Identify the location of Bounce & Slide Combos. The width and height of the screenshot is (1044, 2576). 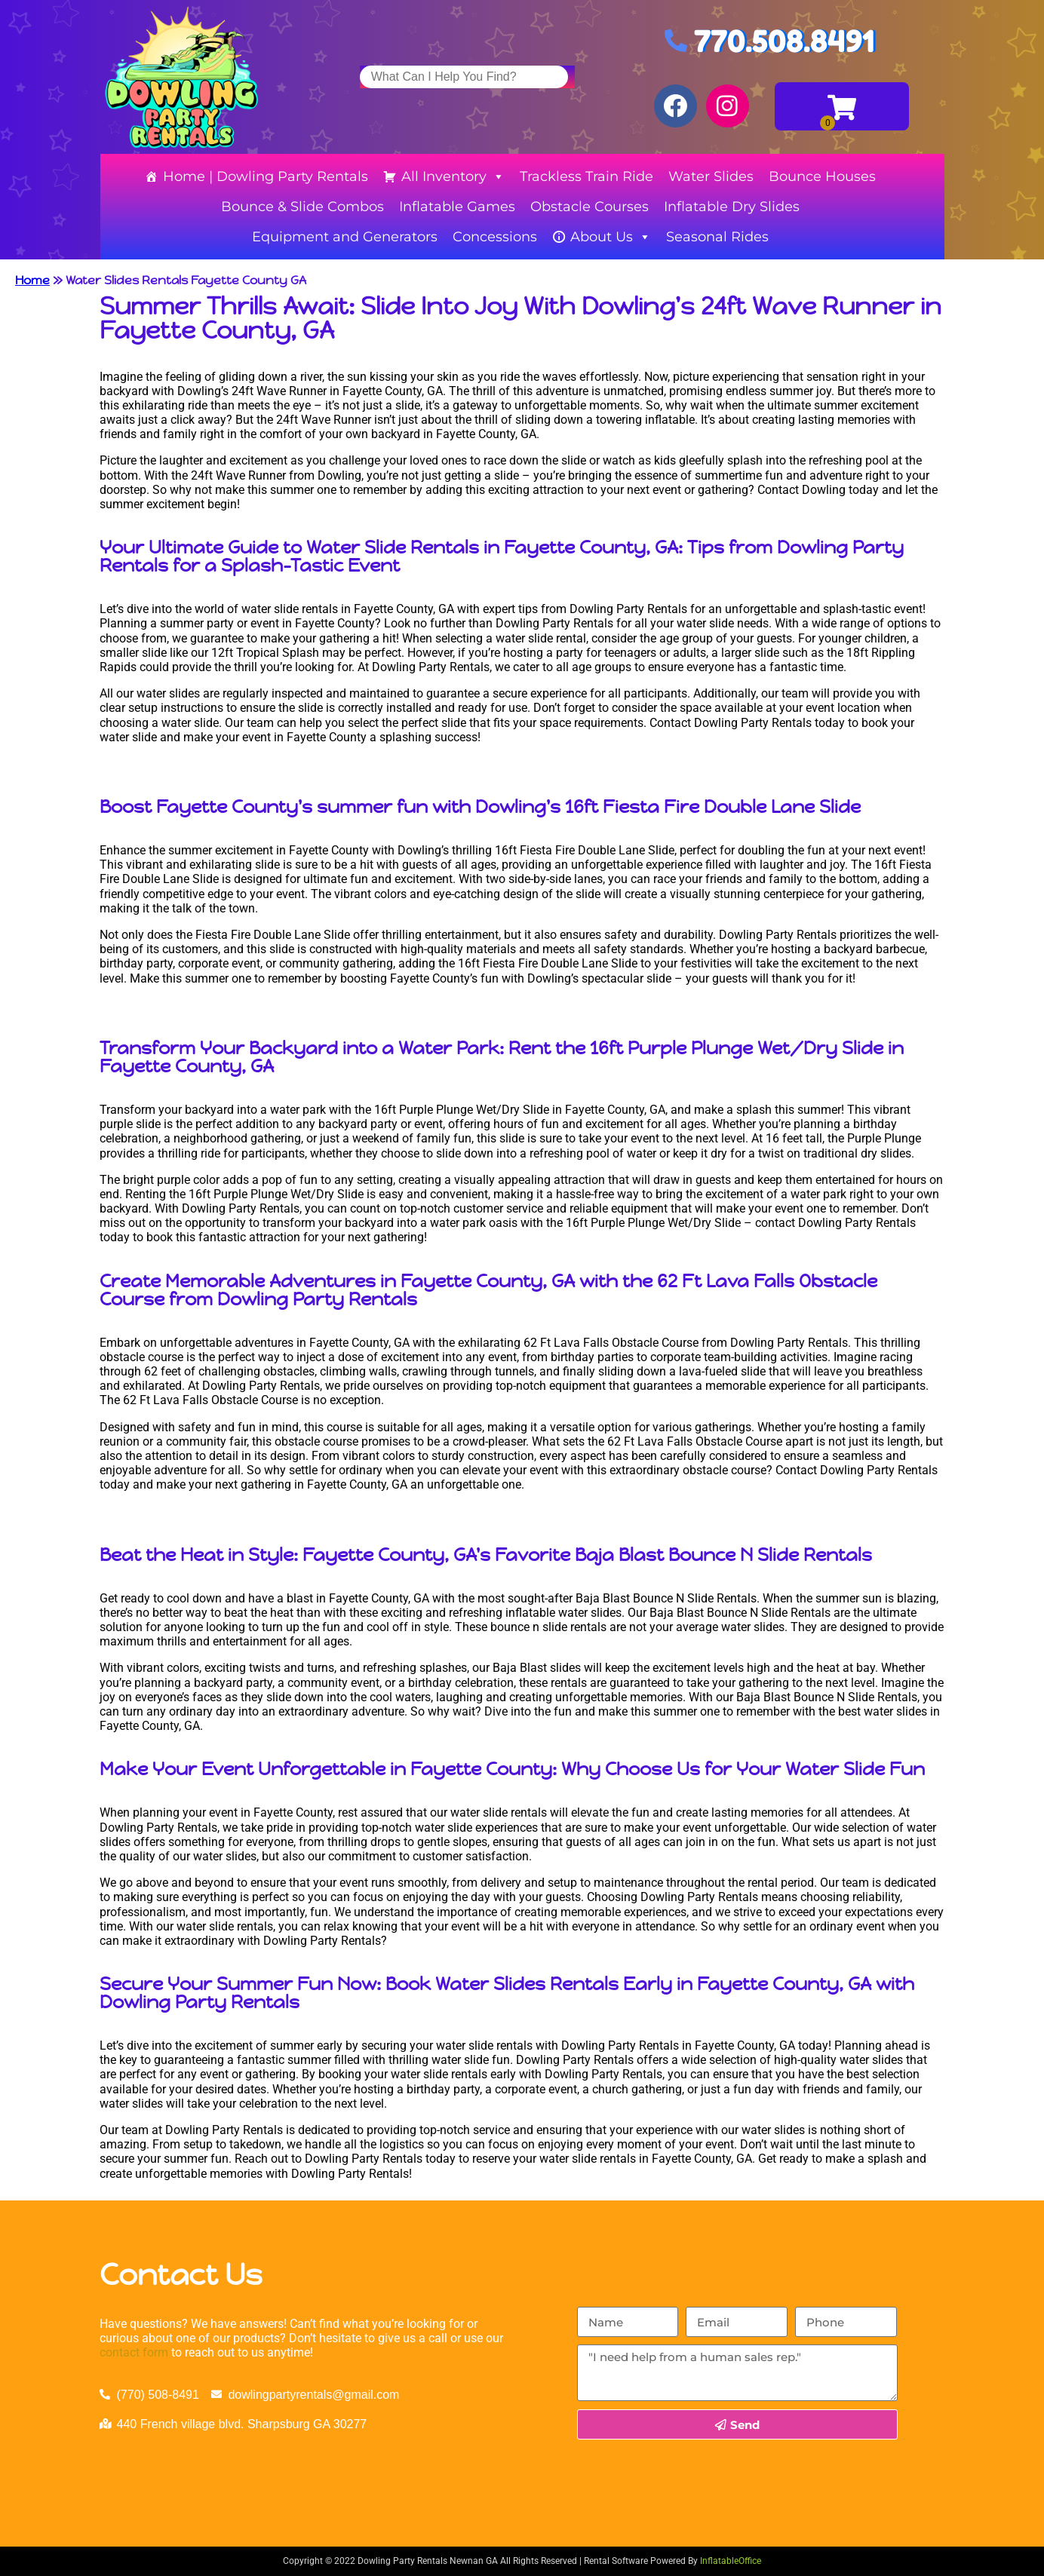
(302, 206).